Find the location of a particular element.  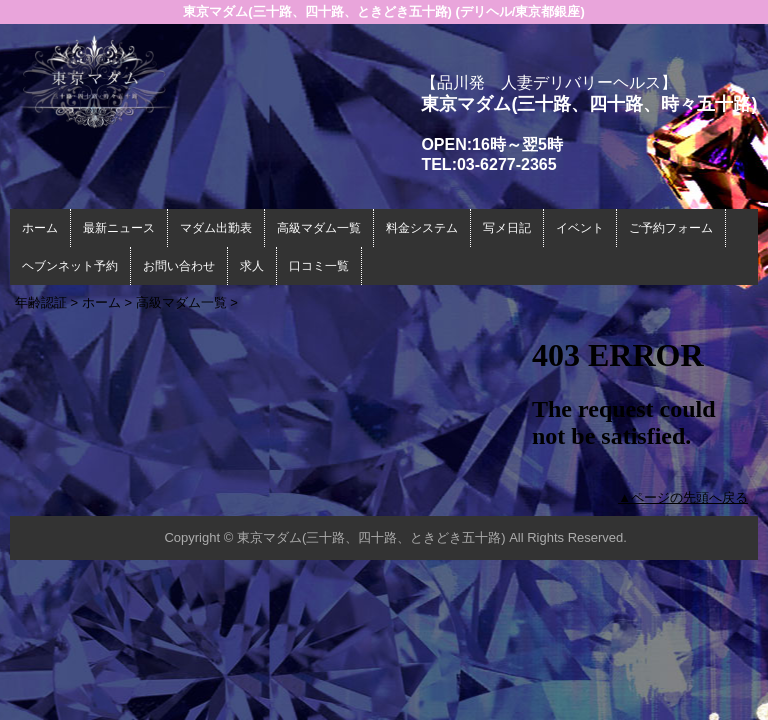

ヘブンネット予約 is located at coordinates (70, 266).